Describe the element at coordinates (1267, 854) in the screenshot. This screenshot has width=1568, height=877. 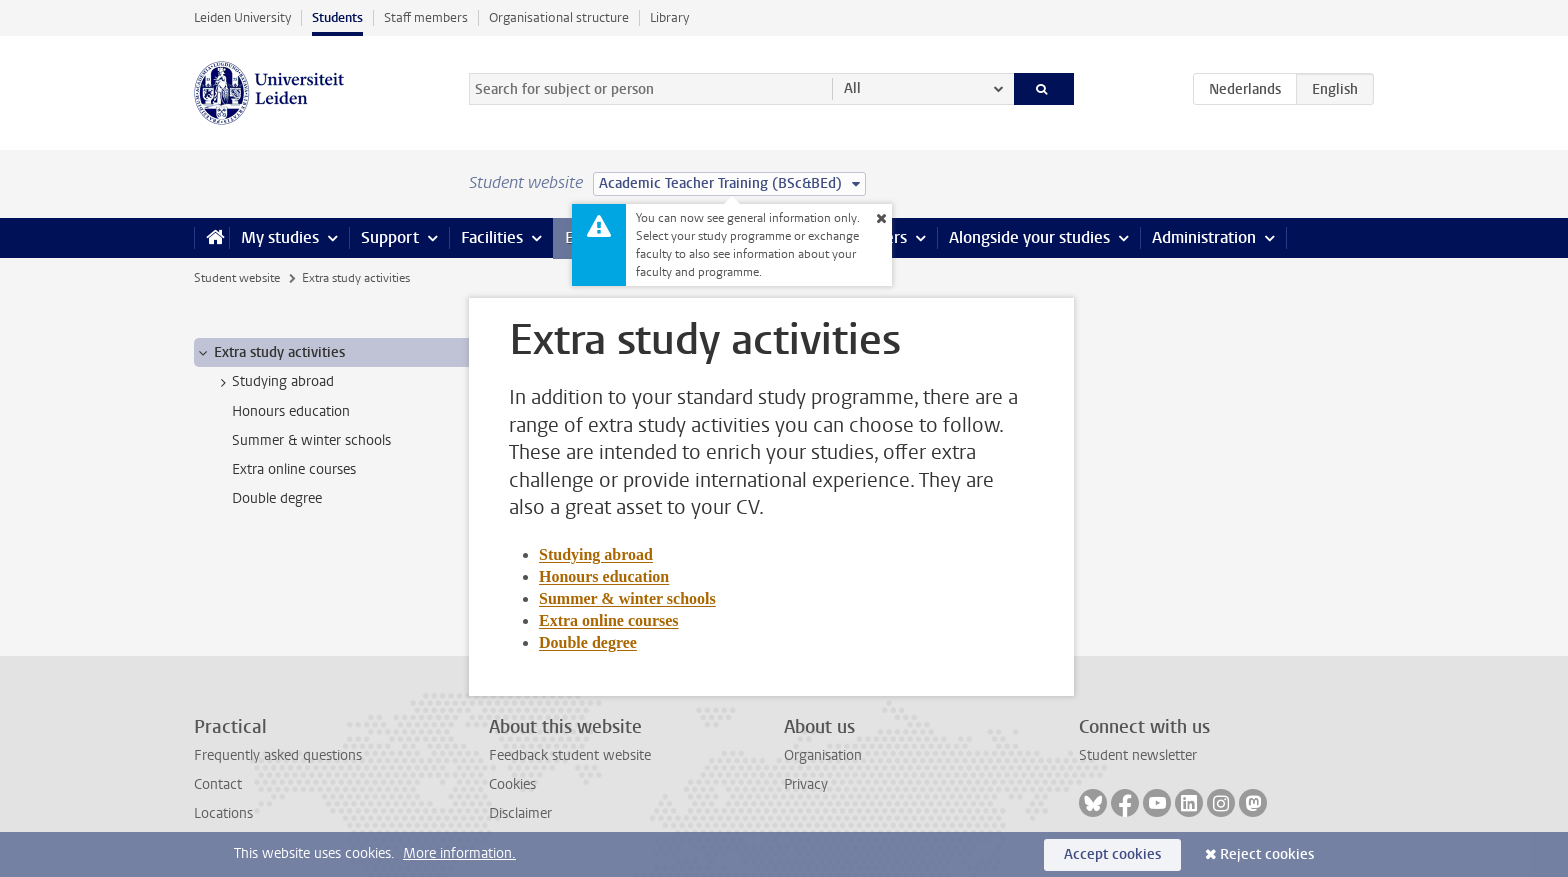
I see `Reject cookies` at that location.